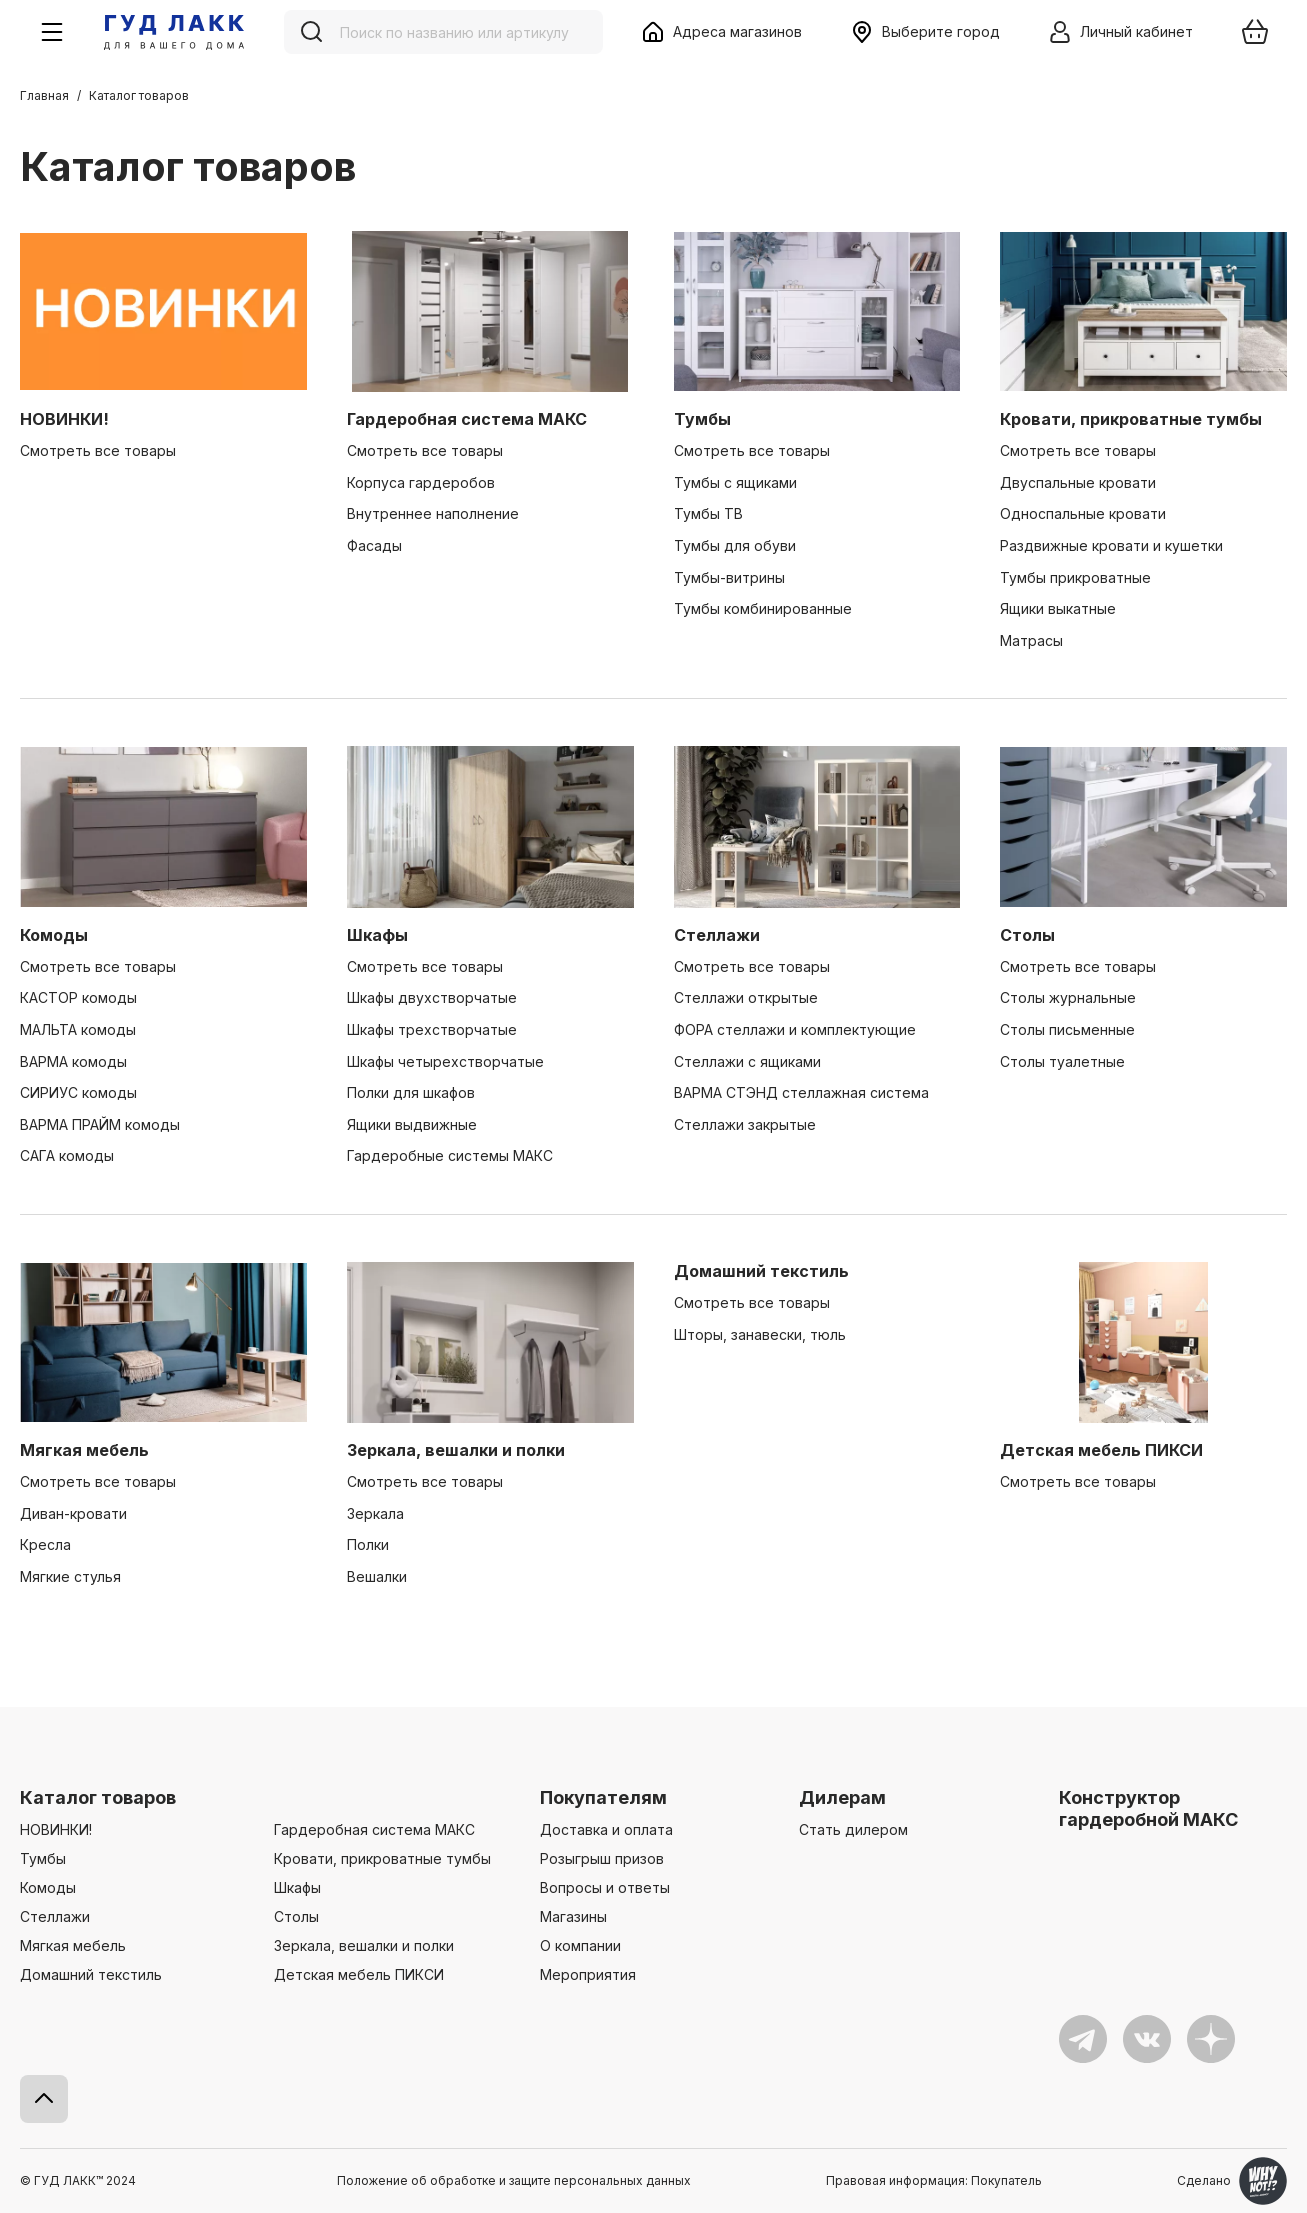  What do you see at coordinates (1232, 2181) in the screenshot?
I see `Сделано` at bounding box center [1232, 2181].